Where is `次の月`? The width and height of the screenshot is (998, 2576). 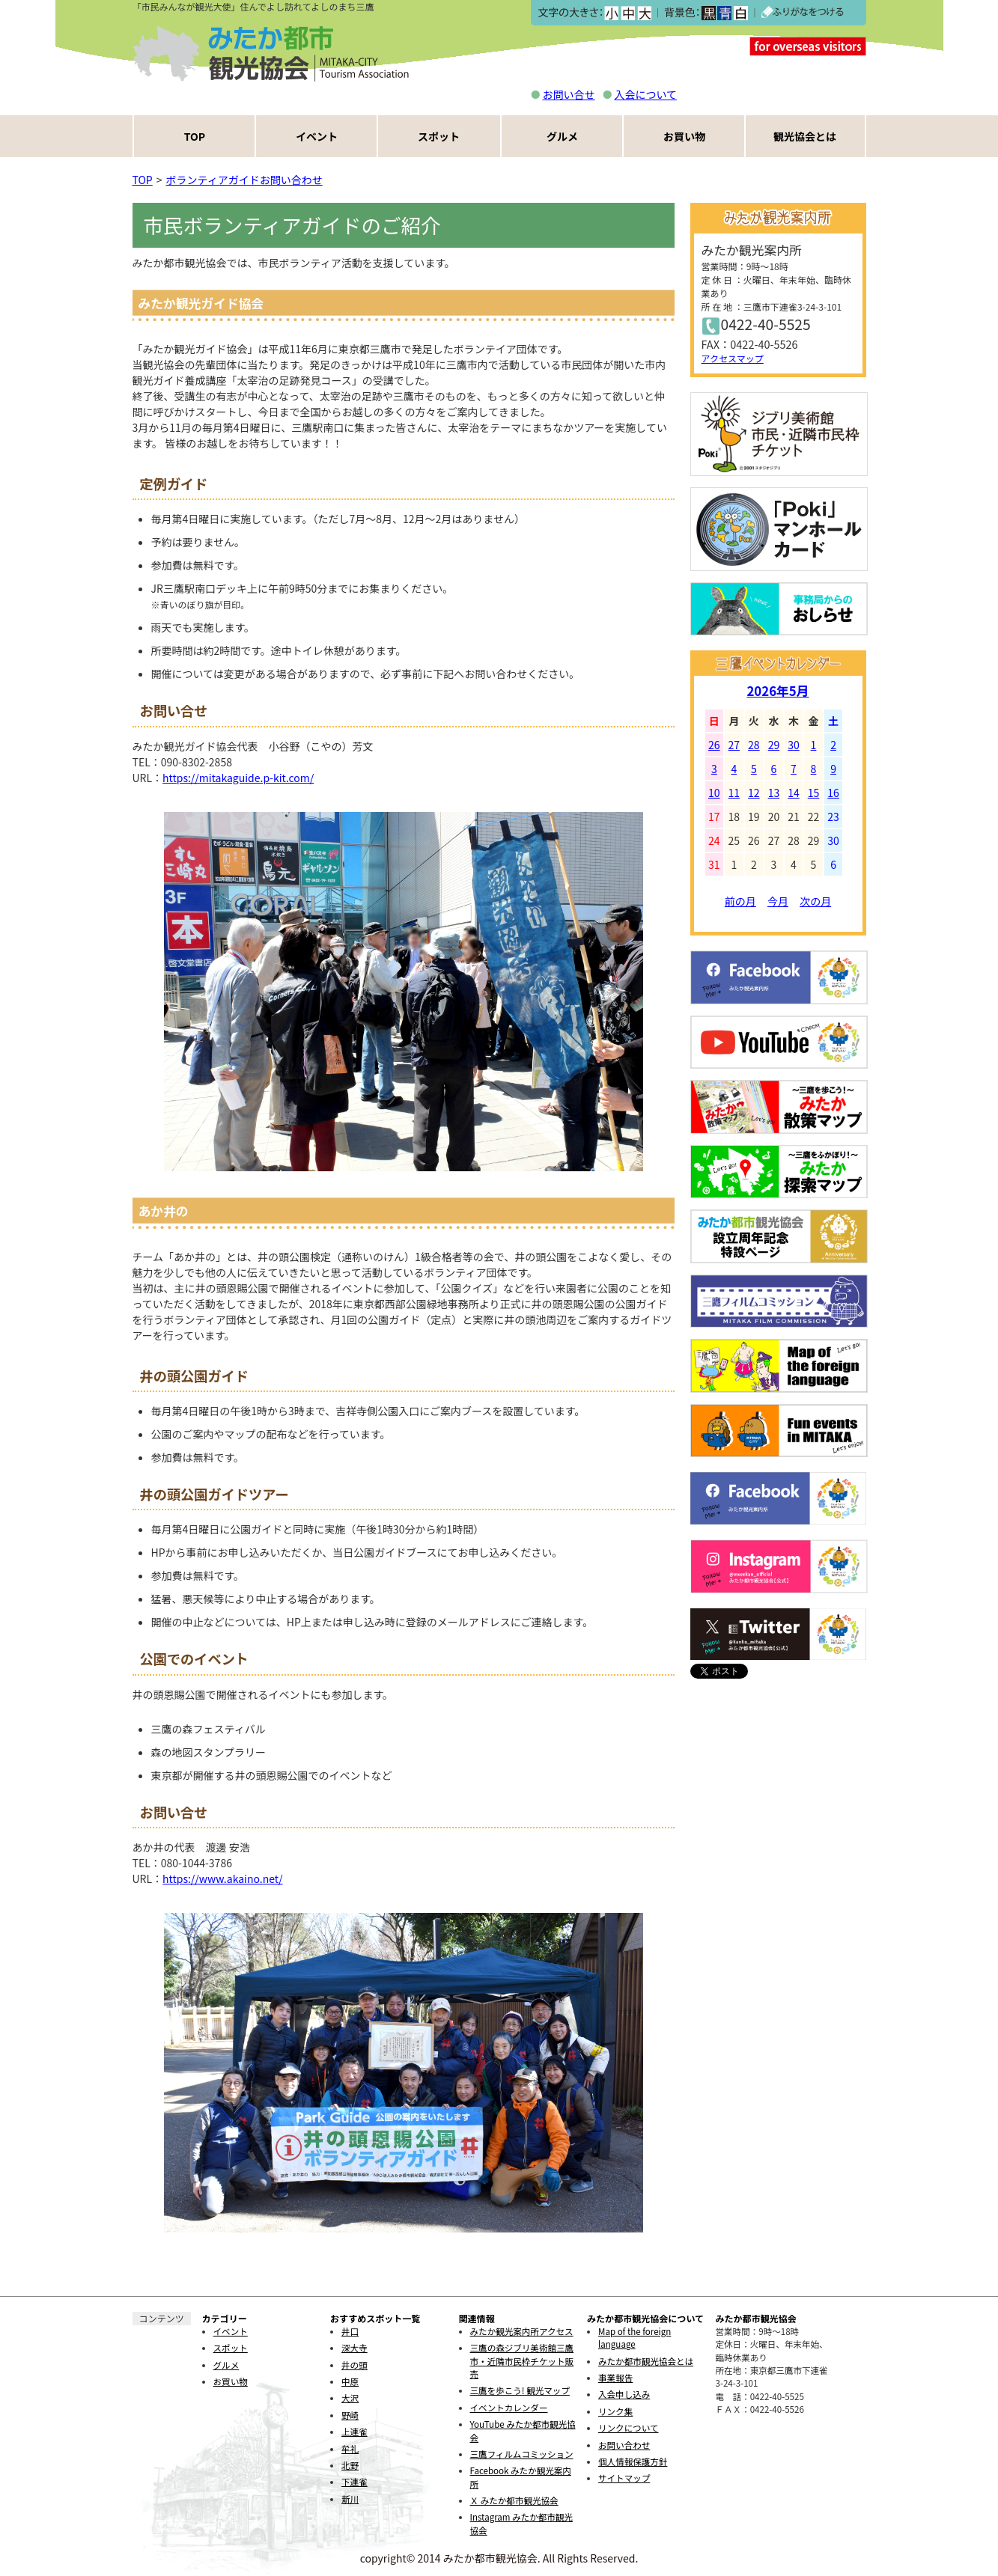
次の月 is located at coordinates (815, 901).